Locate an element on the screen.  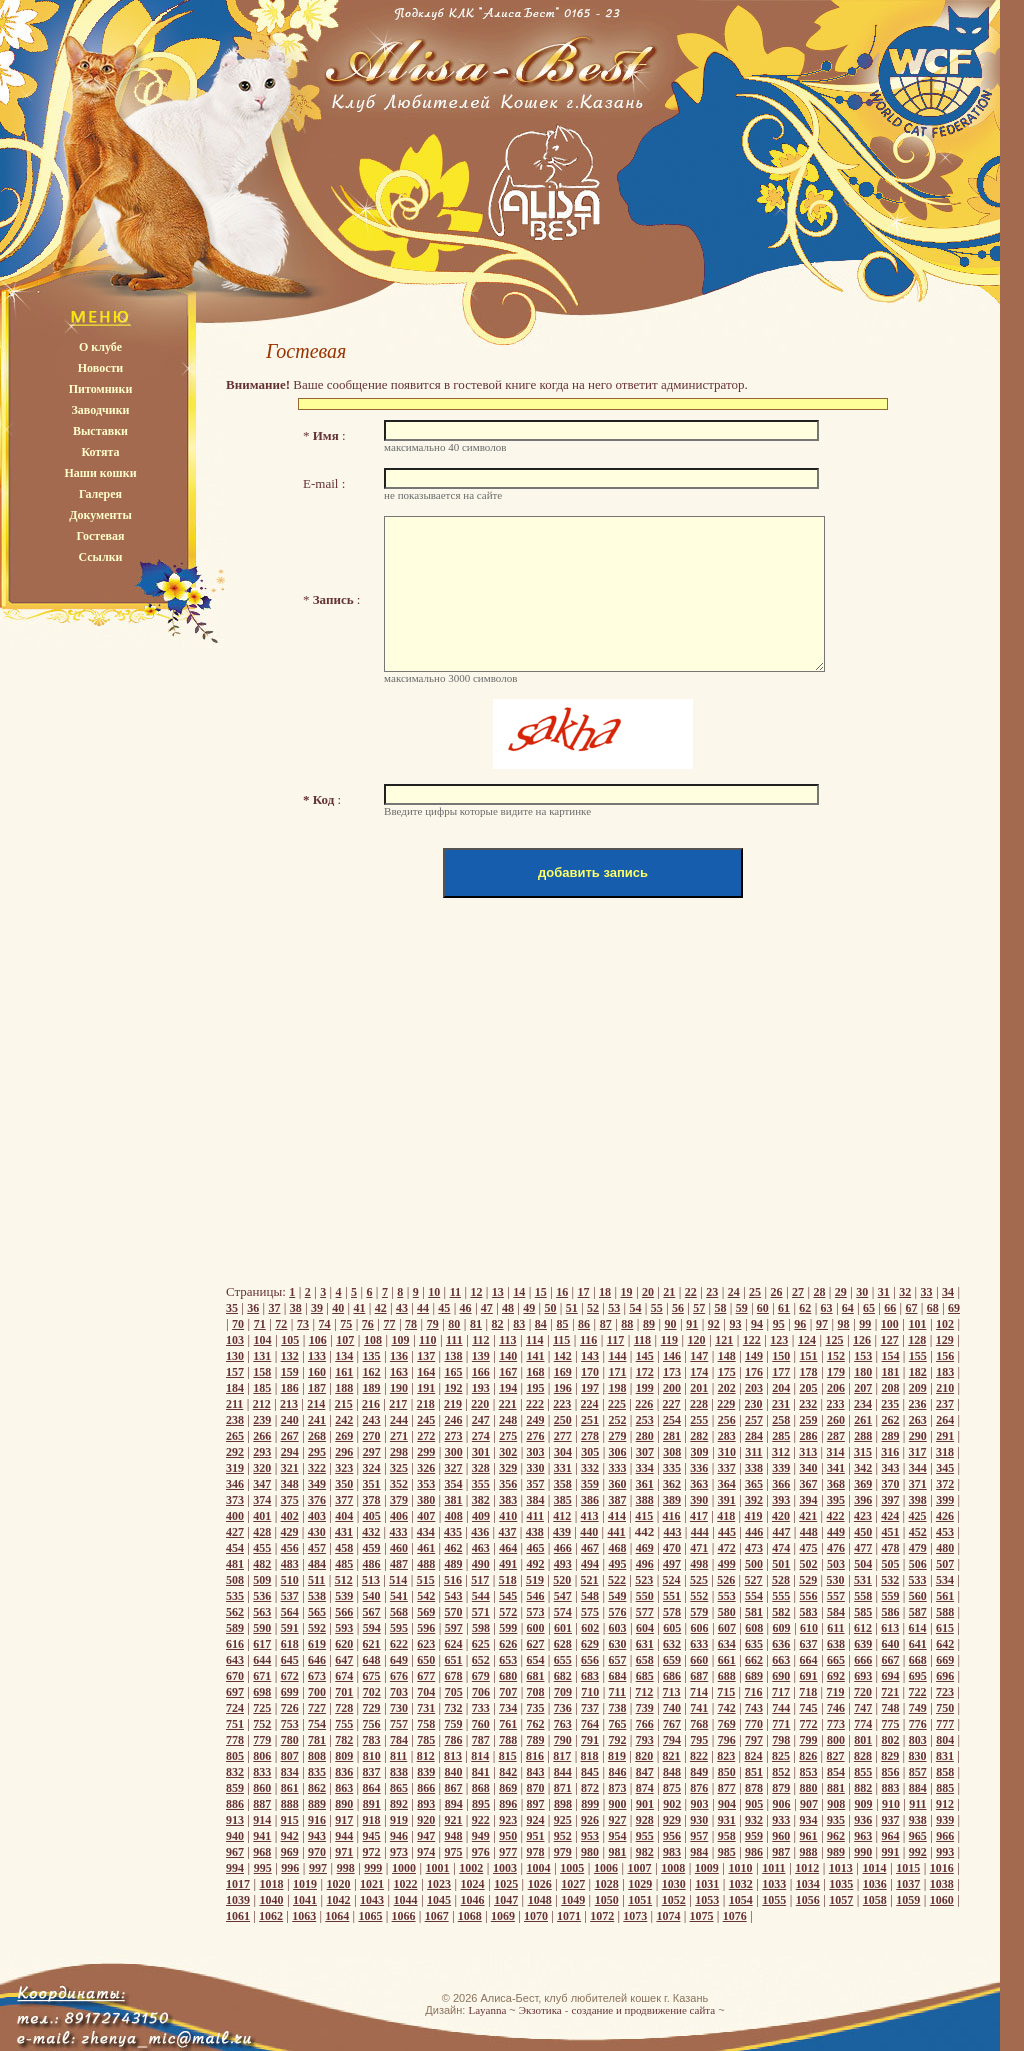
517 is located at coordinates (480, 1580).